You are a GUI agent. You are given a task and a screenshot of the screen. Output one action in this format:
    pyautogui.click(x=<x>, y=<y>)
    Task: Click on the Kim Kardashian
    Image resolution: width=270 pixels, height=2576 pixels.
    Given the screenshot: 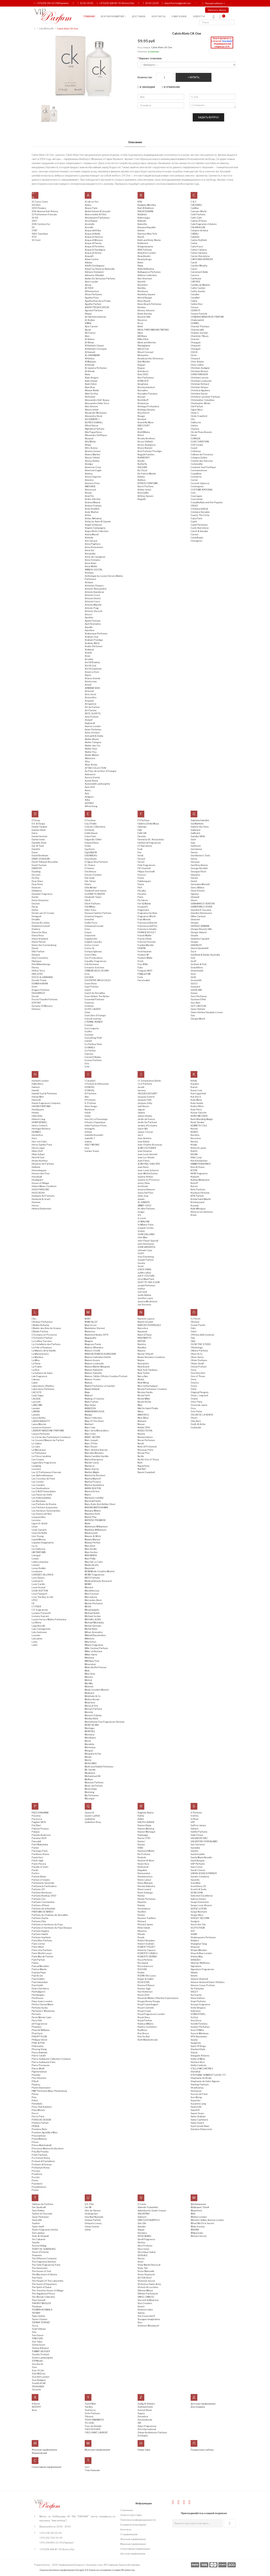 What is the action you would take?
    pyautogui.click(x=199, y=1160)
    